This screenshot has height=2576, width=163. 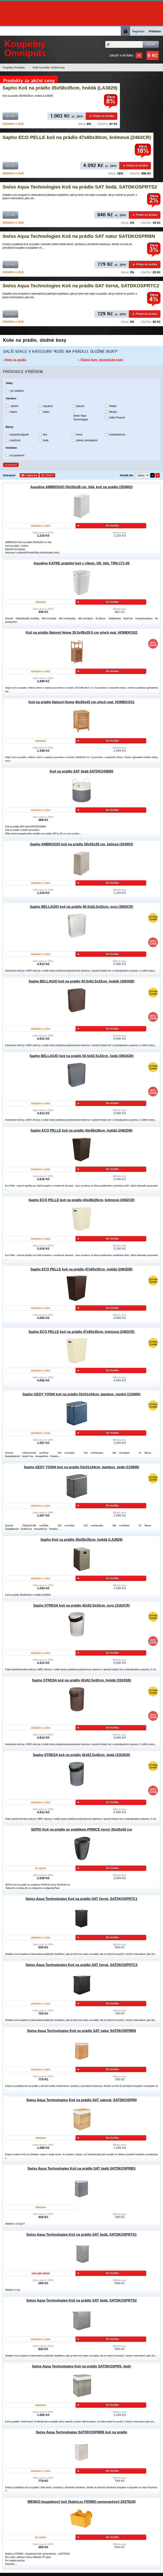 What do you see at coordinates (81, 632) in the screenshot?
I see `Koš na prádlo Naturel Home 35,5x95x39,5 cm ořech mat, HOMEKOS2` at bounding box center [81, 632].